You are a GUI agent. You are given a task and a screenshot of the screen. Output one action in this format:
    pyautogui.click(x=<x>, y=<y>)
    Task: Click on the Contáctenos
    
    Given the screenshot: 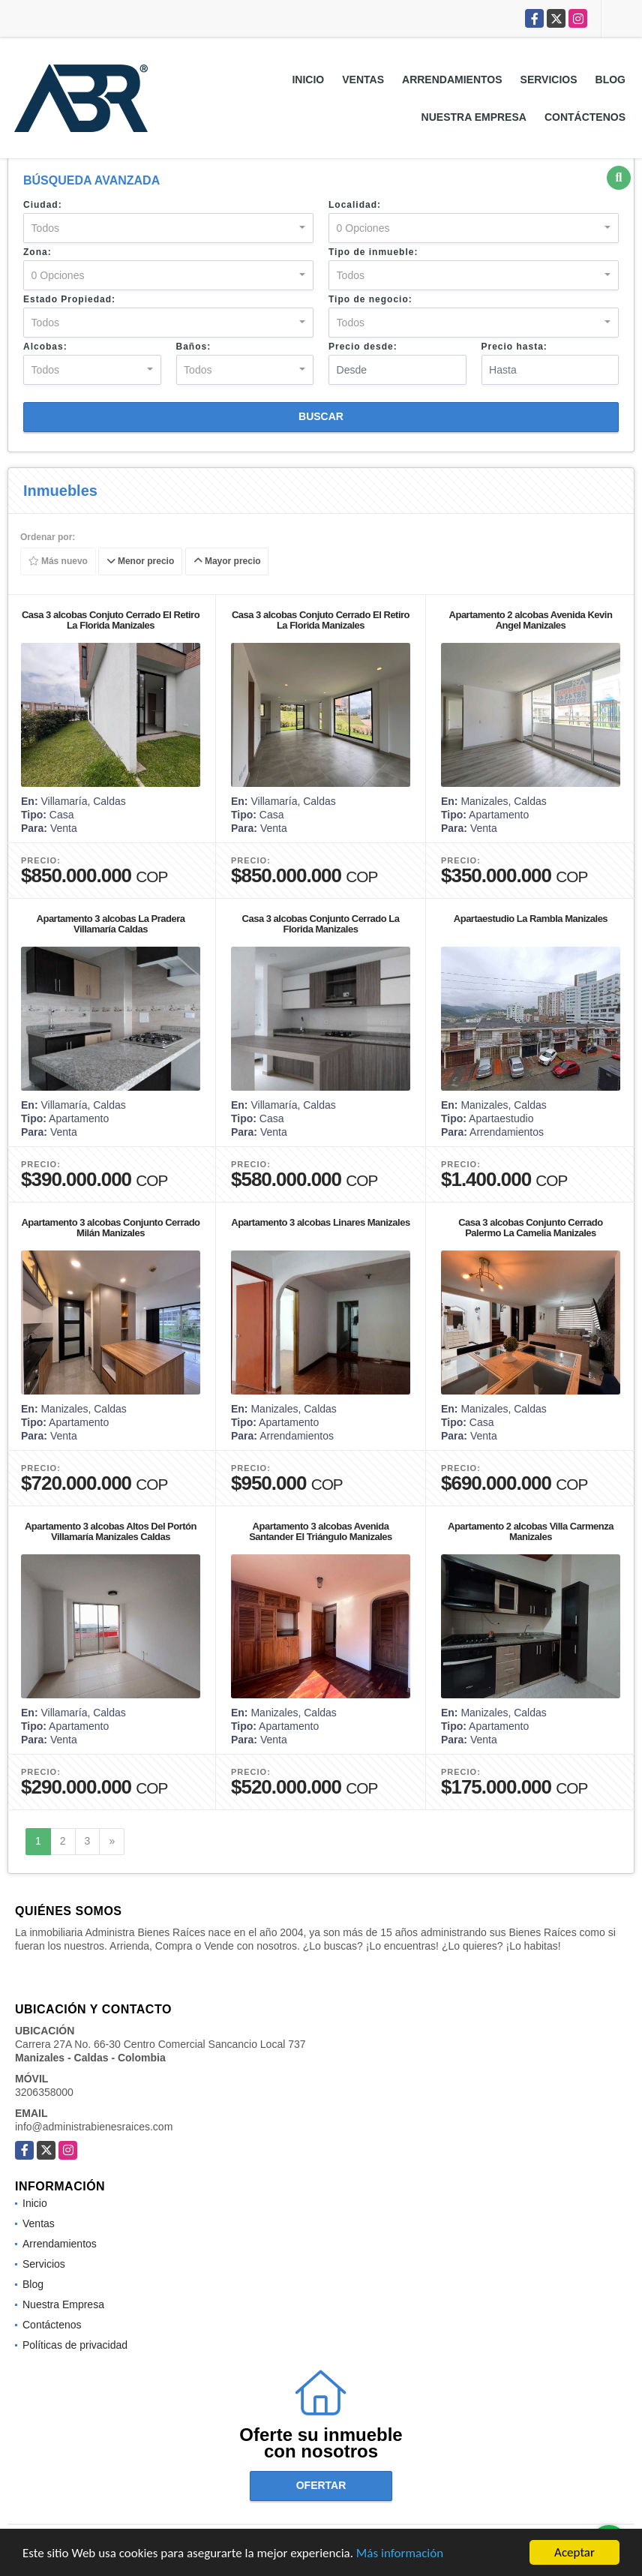 What is the action you would take?
    pyautogui.click(x=585, y=117)
    